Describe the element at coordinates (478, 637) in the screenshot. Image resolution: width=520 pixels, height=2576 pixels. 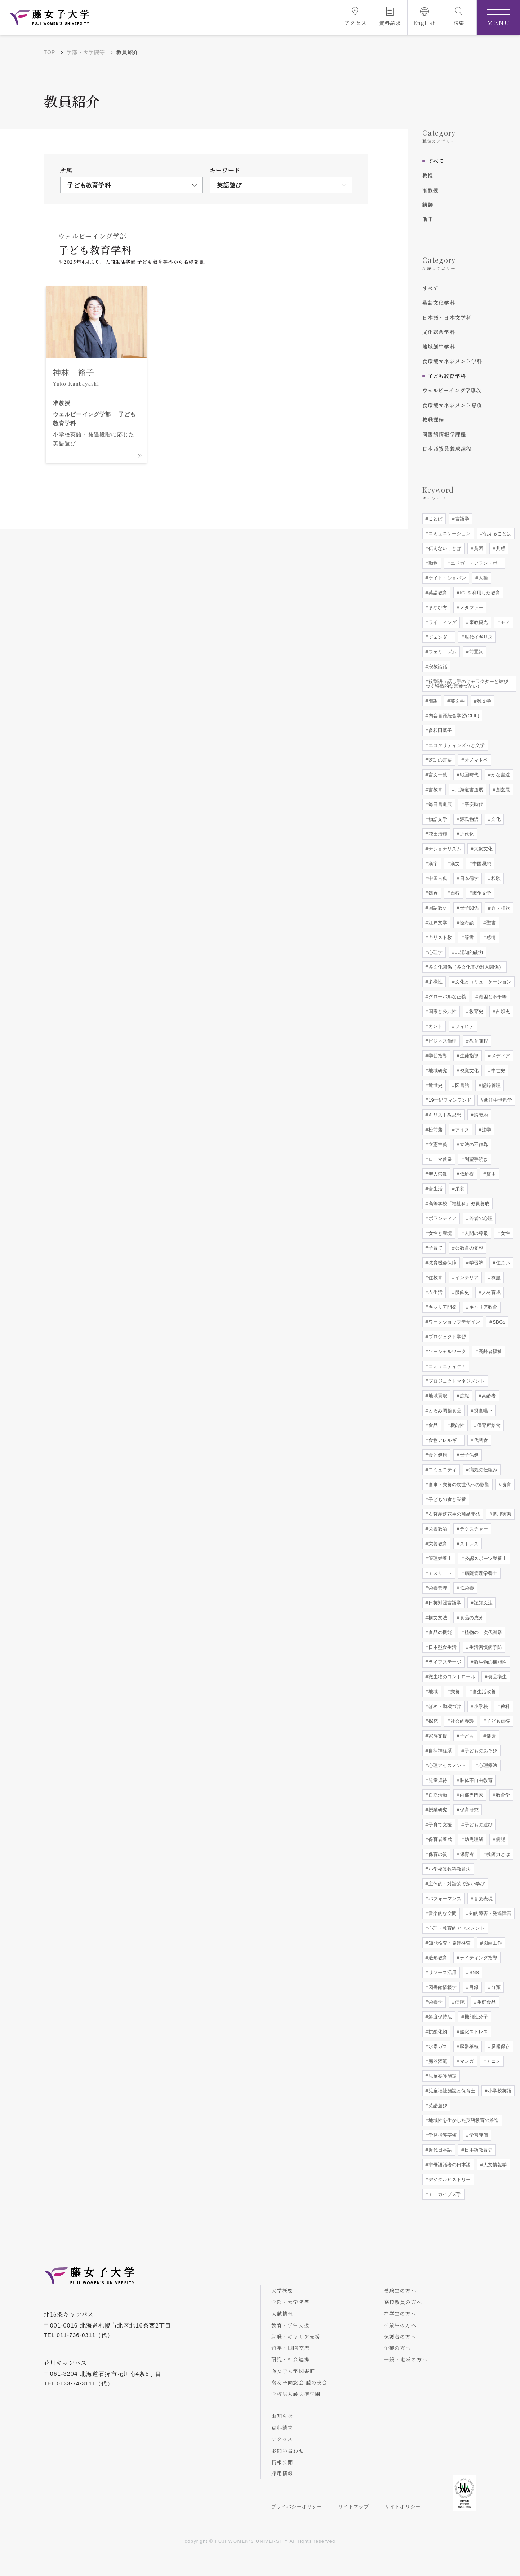
I see `現代イギリス` at that location.